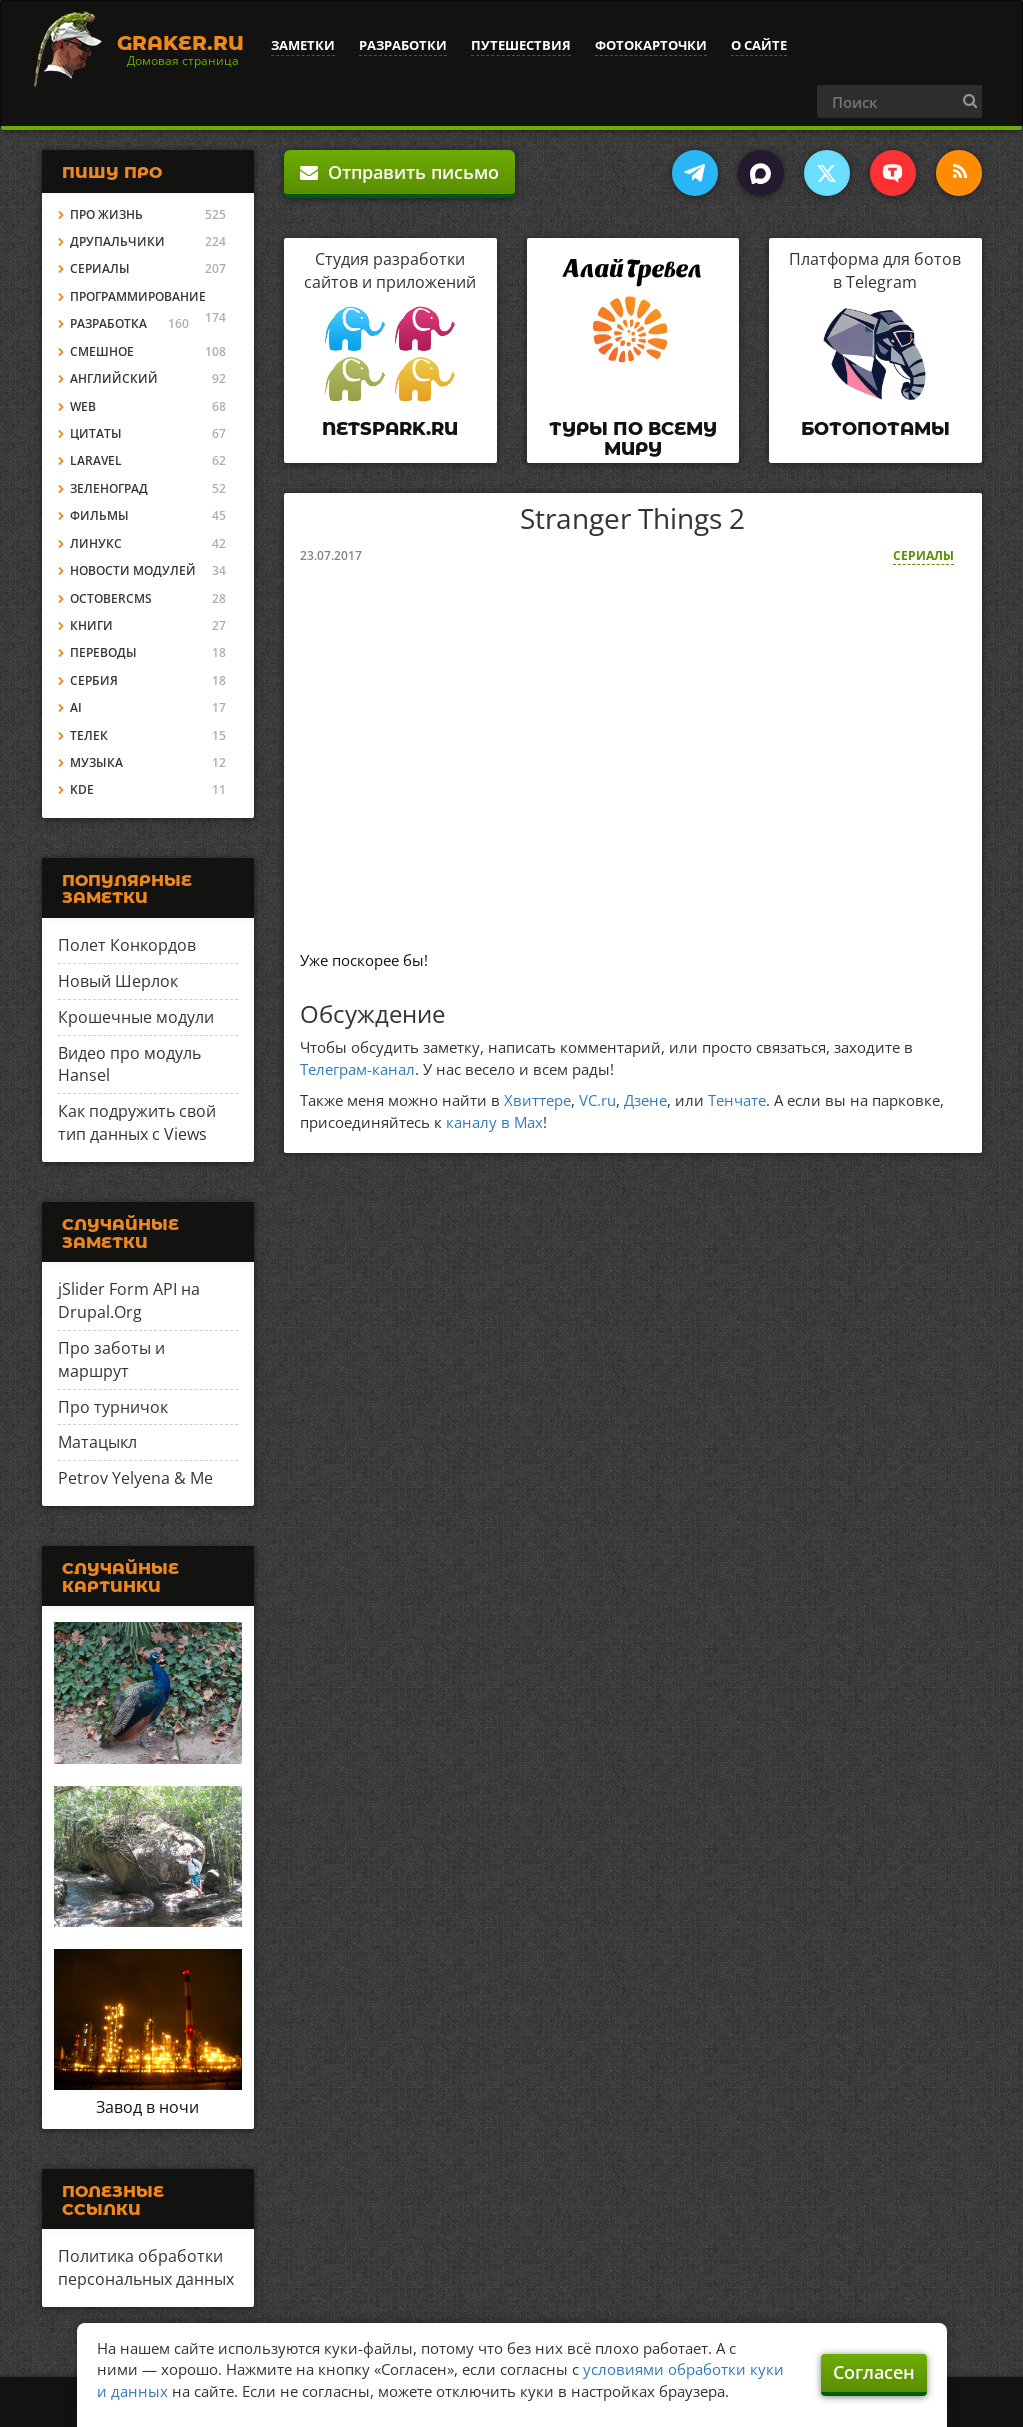 This screenshot has width=1023, height=2427. Describe the element at coordinates (113, 1407) in the screenshot. I see `Про турничок` at that location.